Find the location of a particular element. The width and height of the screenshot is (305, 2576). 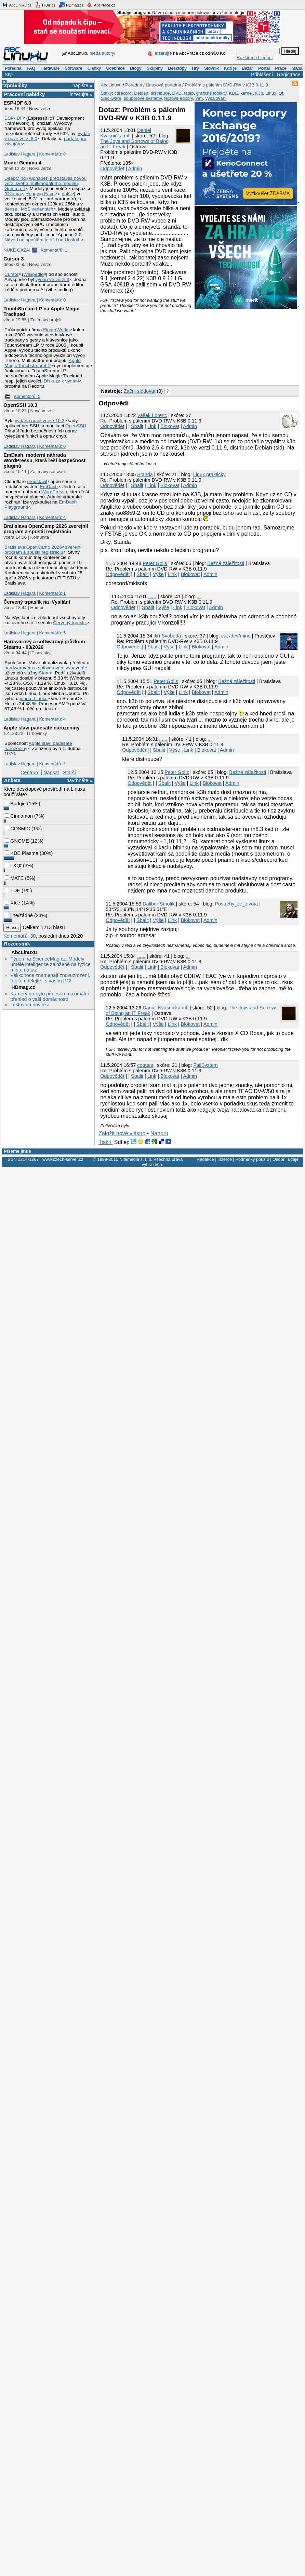

Dalibor Smolík is located at coordinates (159, 904).